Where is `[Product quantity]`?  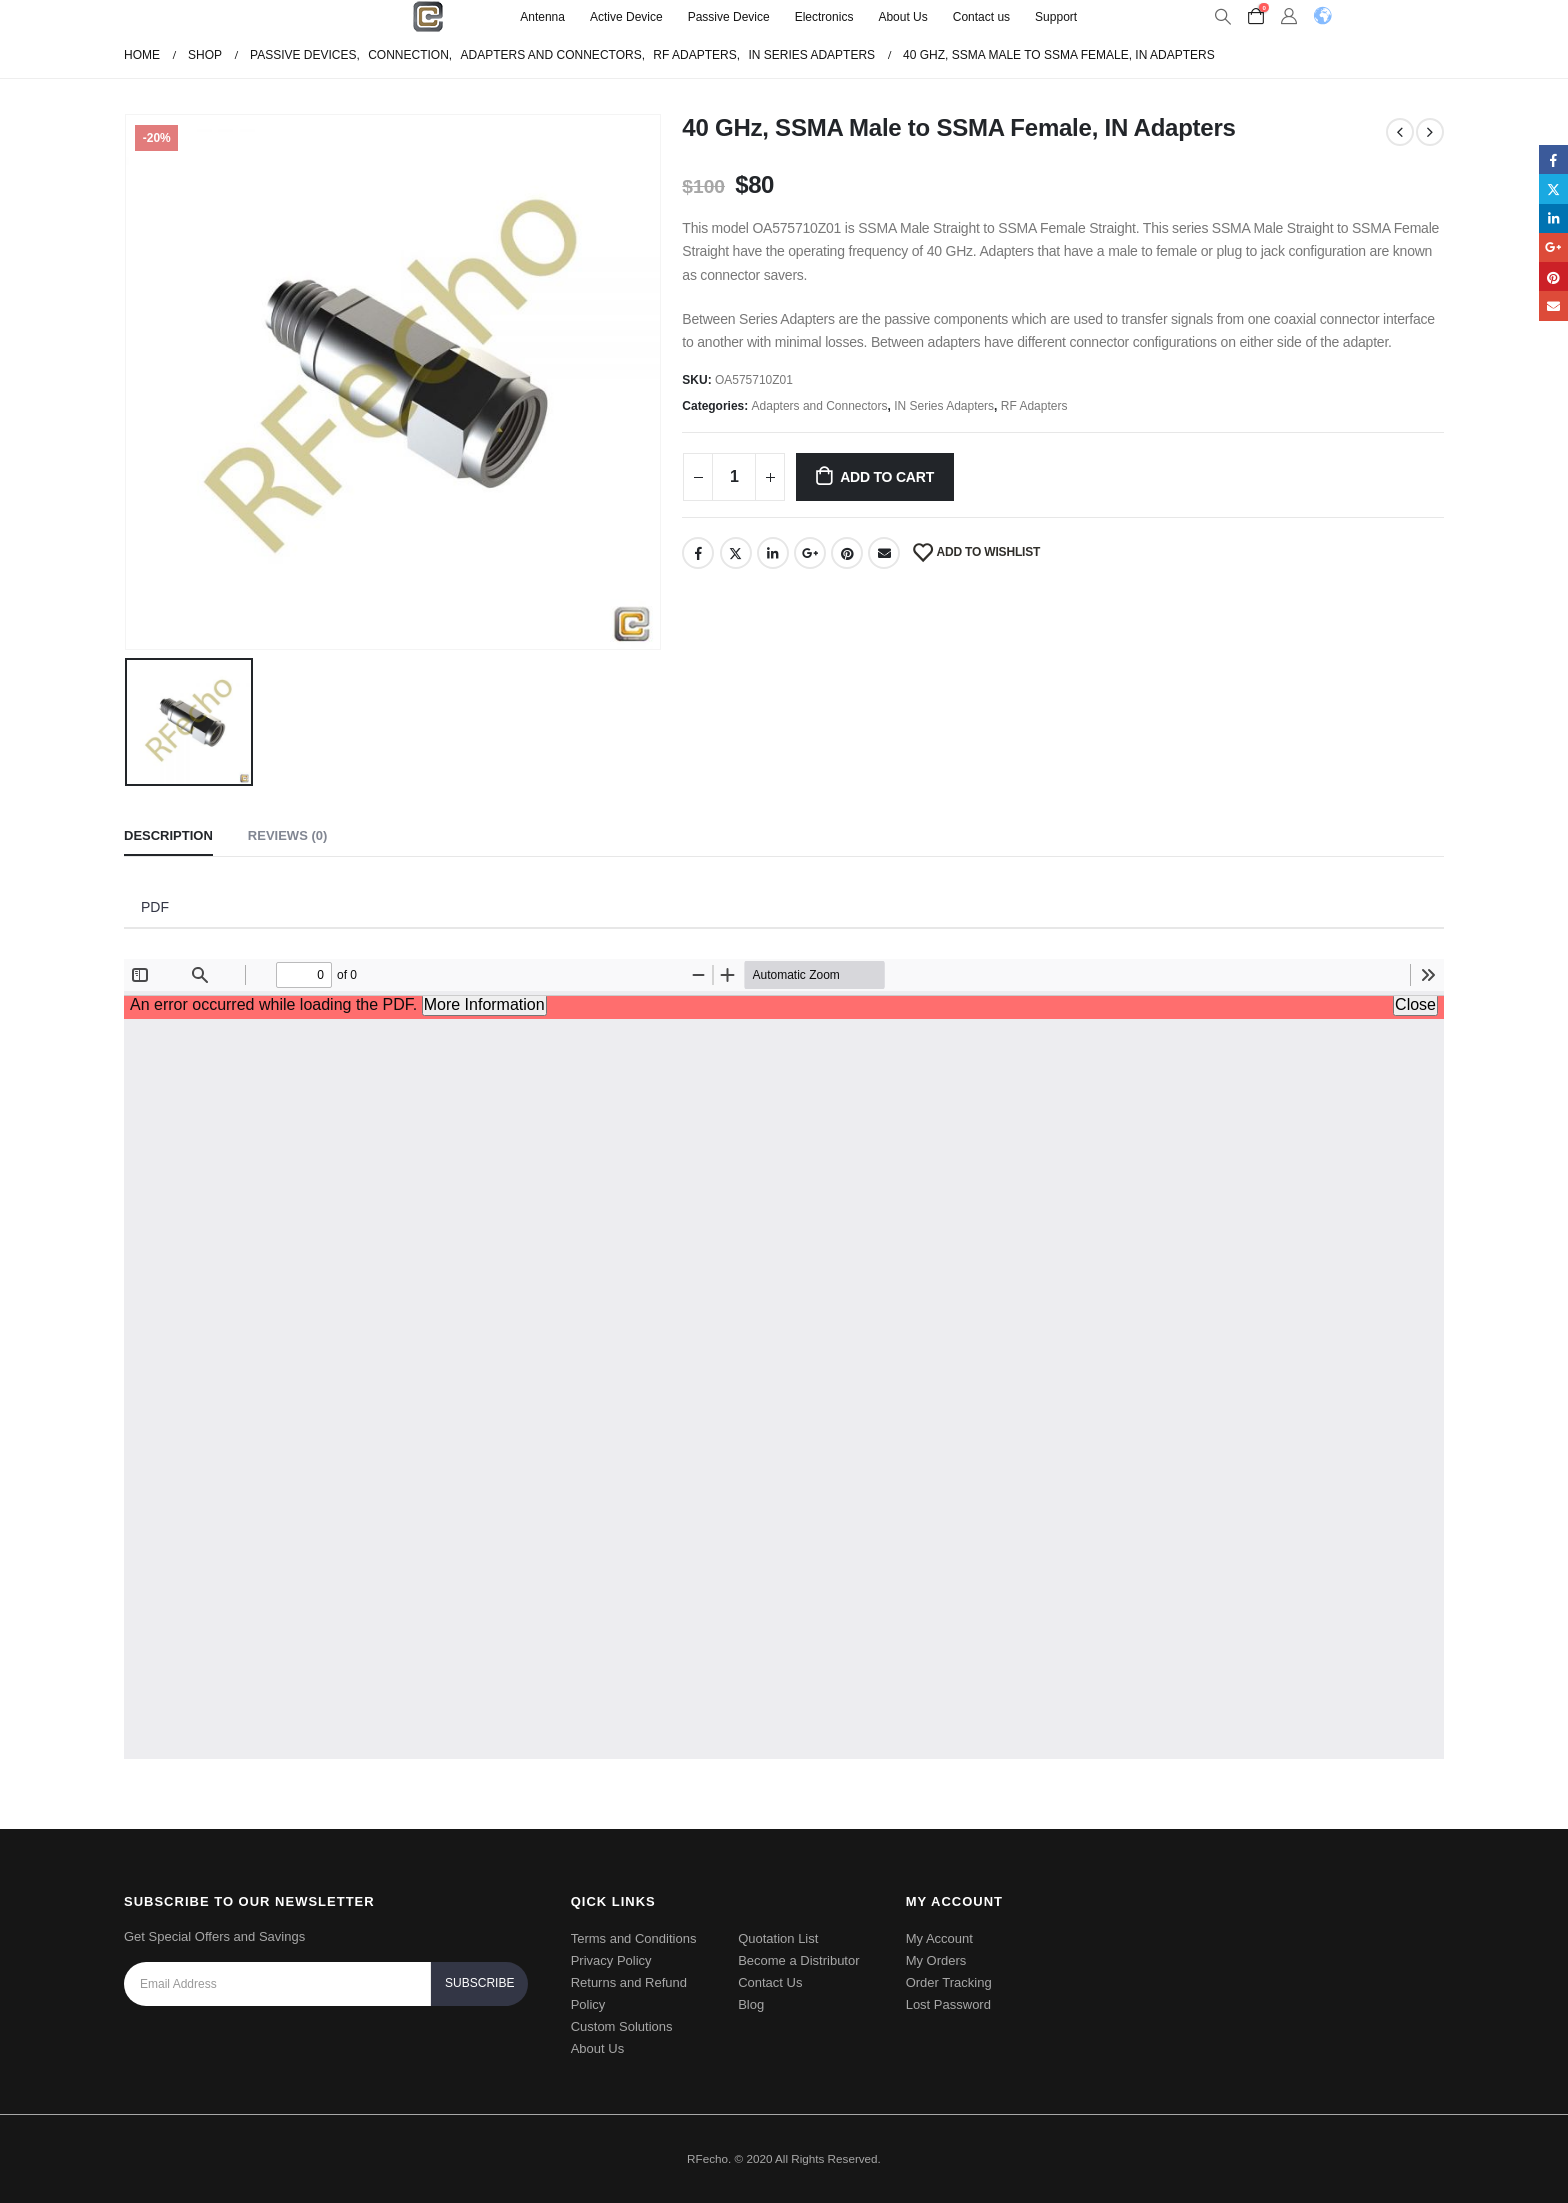 [Product quantity] is located at coordinates (734, 477).